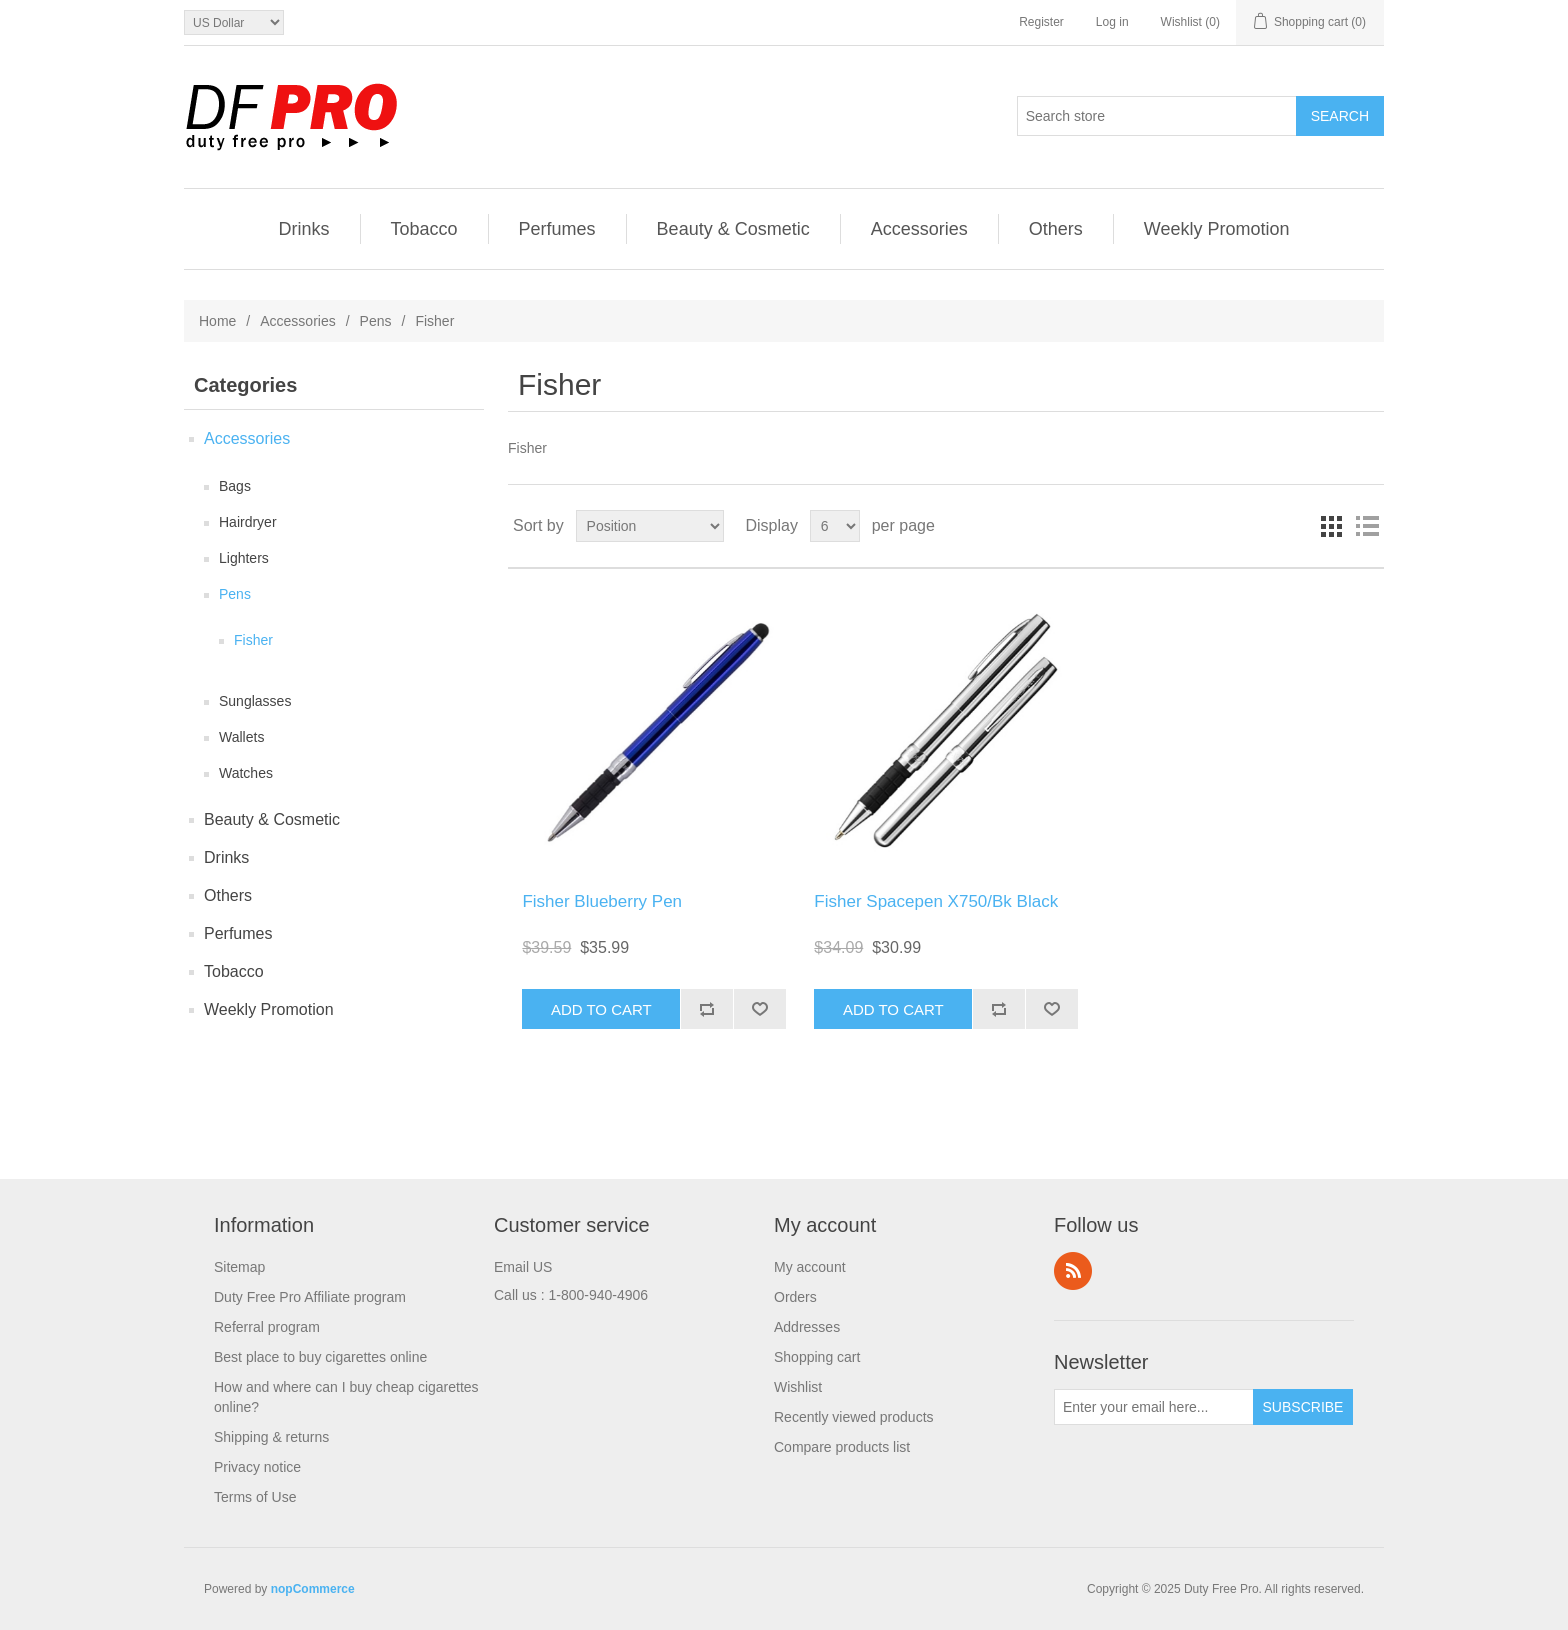 This screenshot has height=1630, width=1568. Describe the element at coordinates (255, 1497) in the screenshot. I see `Terms of Use` at that location.